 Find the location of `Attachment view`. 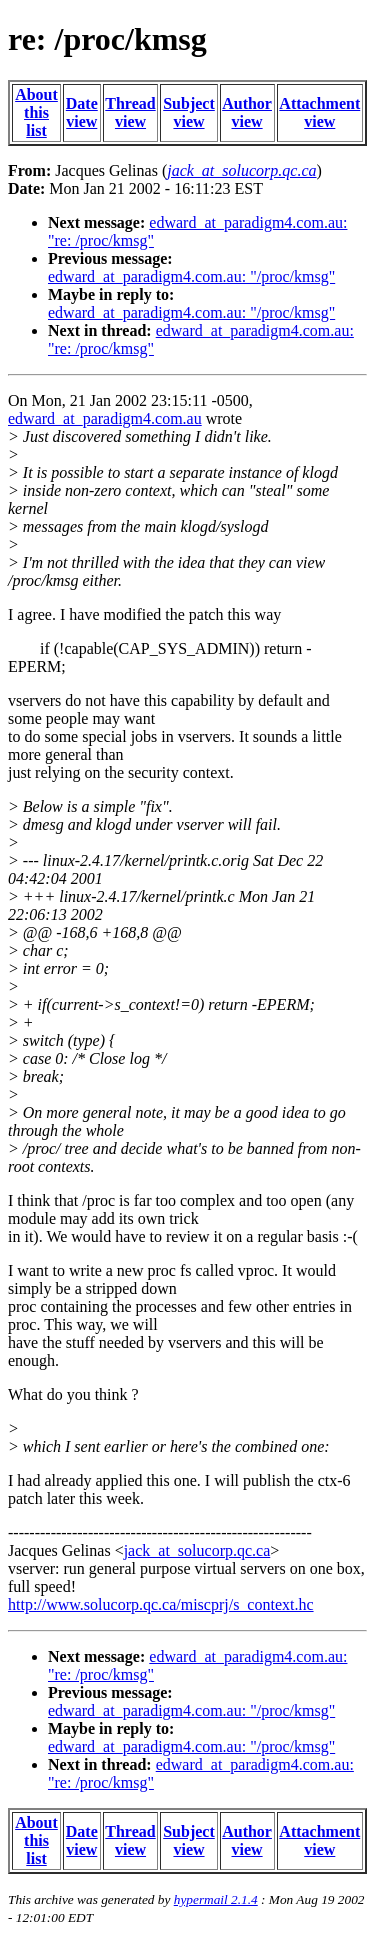

Attachment view is located at coordinates (319, 112).